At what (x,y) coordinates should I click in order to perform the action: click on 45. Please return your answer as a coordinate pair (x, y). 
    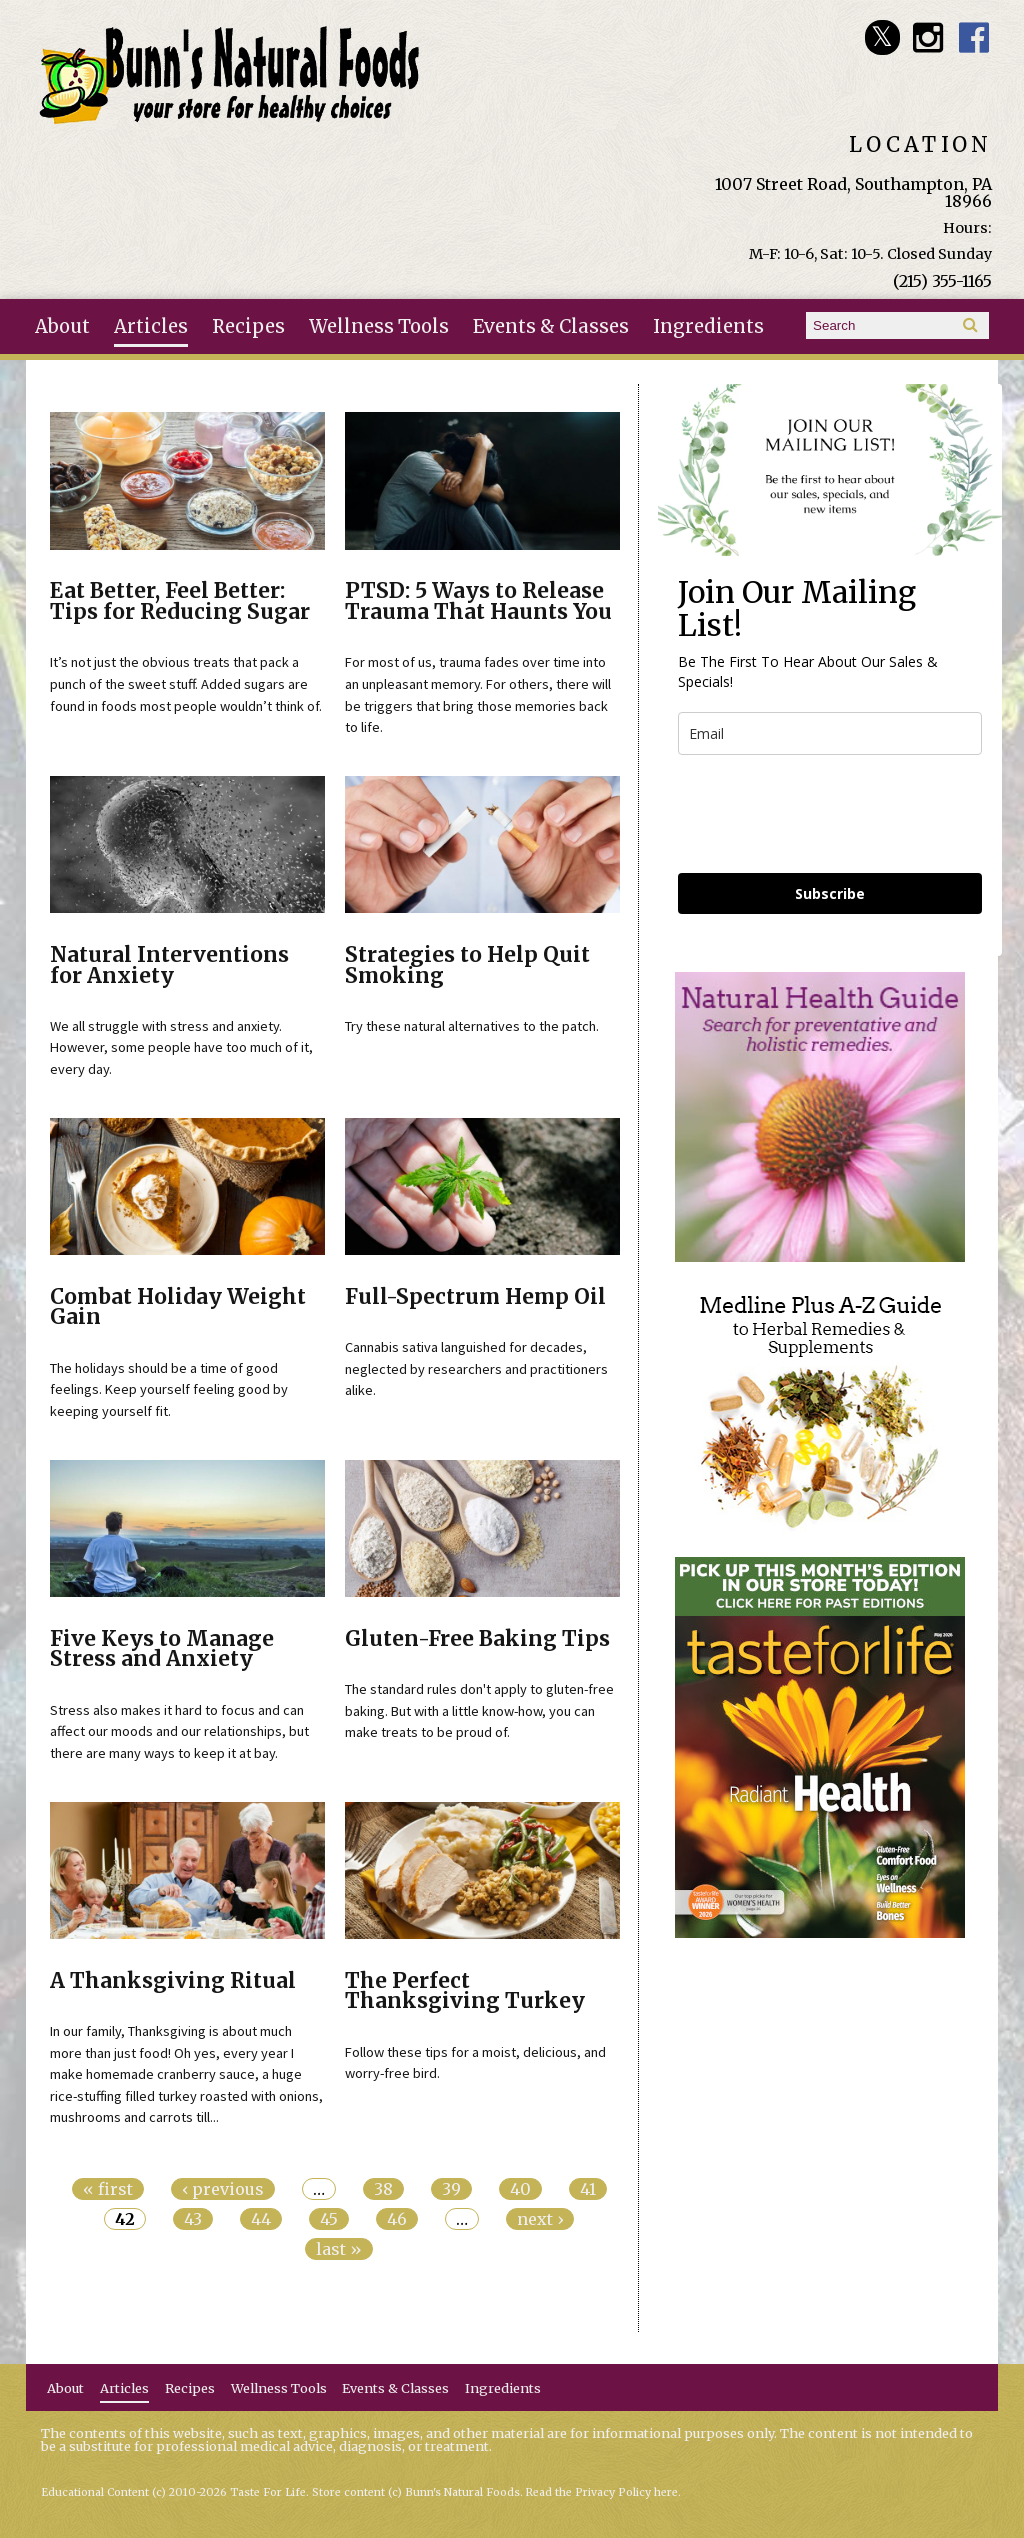
    Looking at the image, I should click on (329, 2219).